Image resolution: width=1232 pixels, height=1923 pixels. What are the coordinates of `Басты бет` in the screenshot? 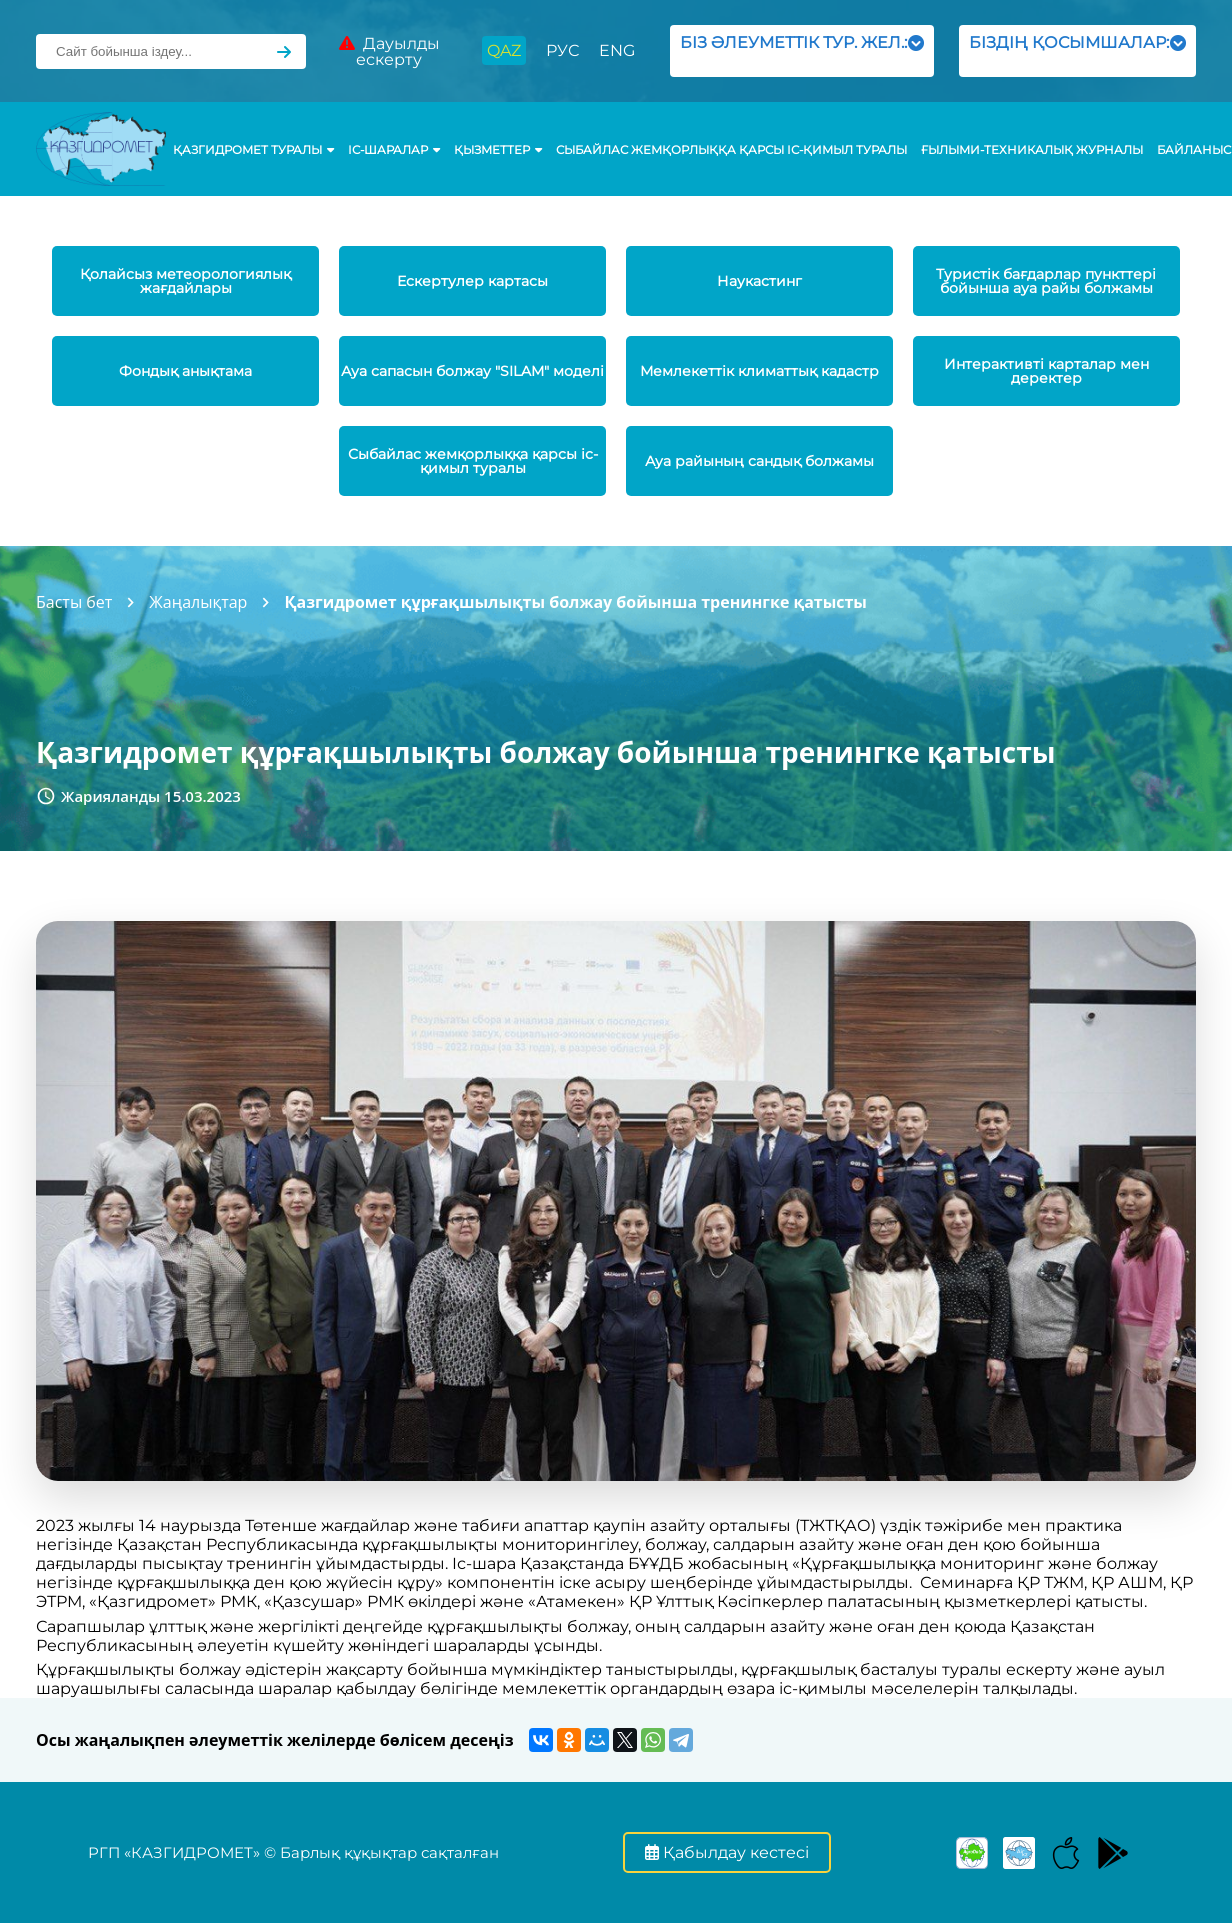 It's located at (74, 602).